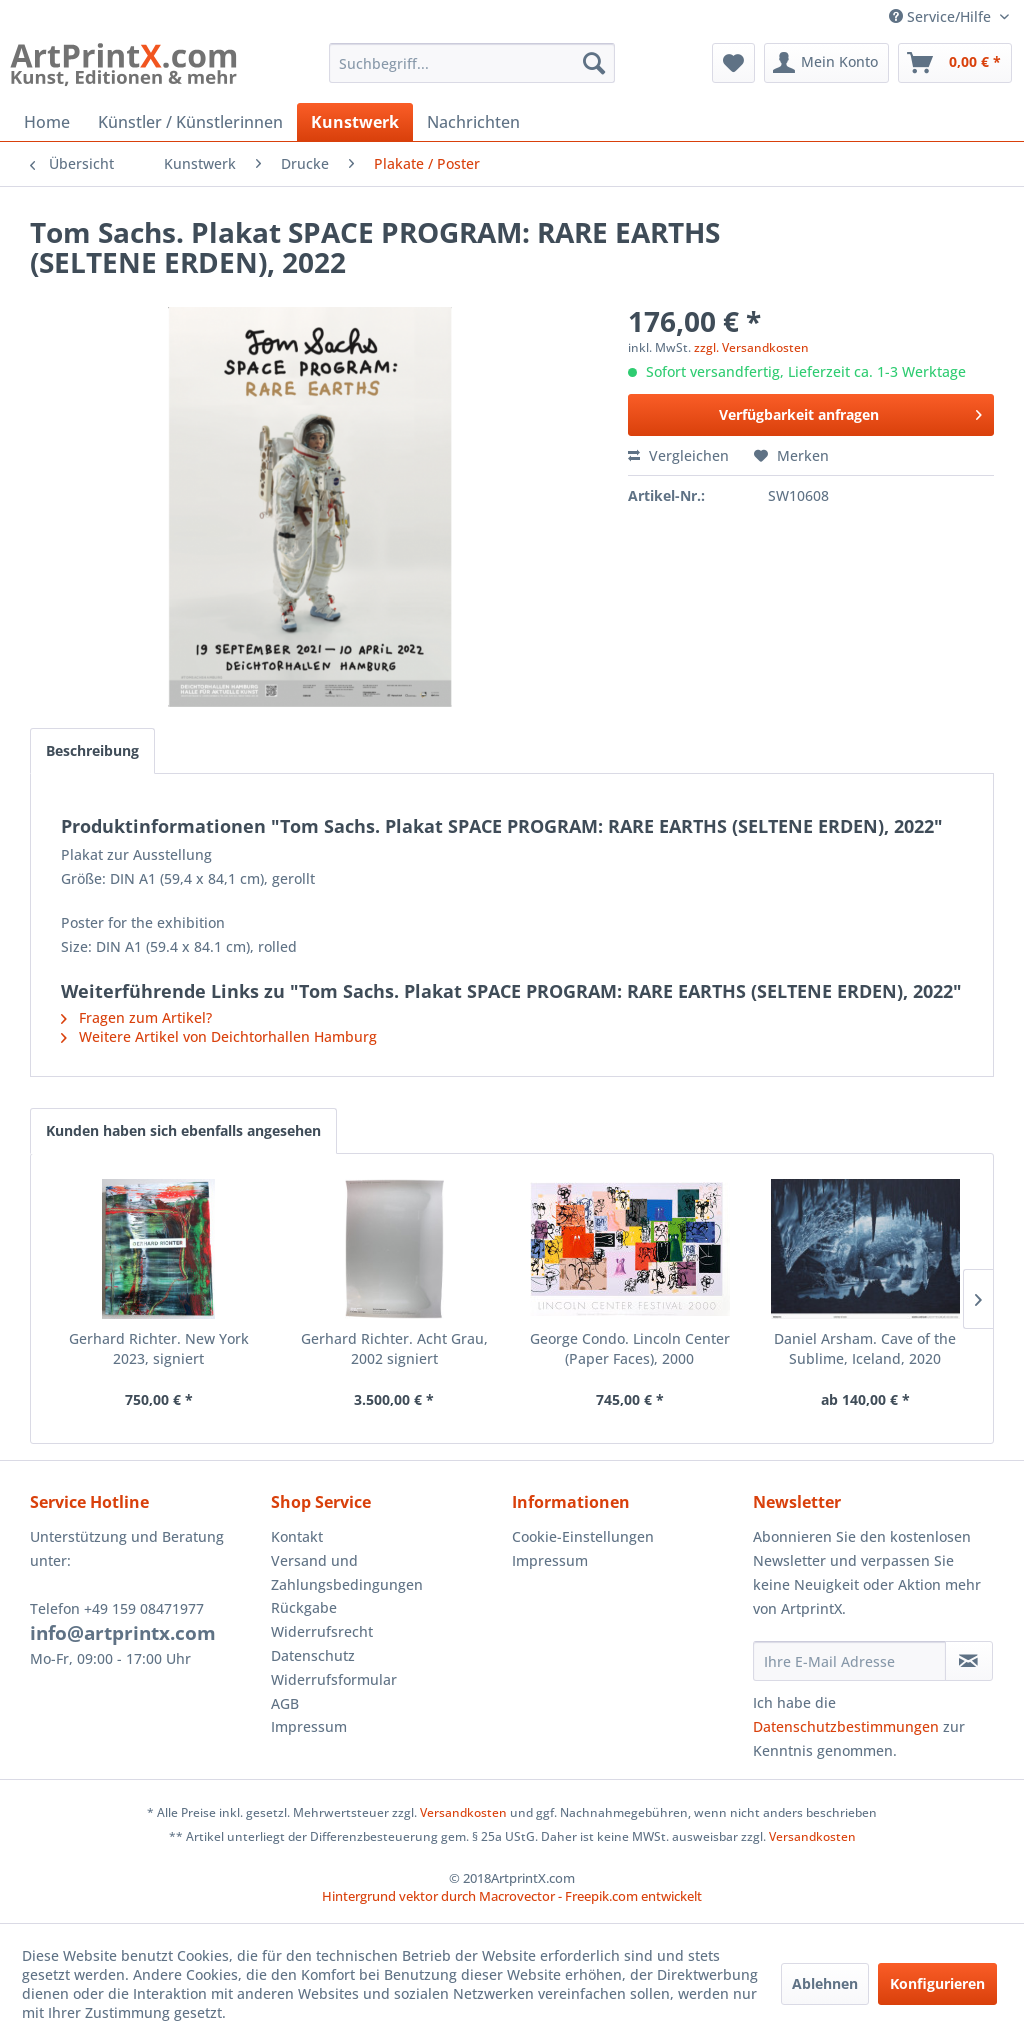 This screenshot has width=1024, height=2044. I want to click on Daniel Arsham. Cave of the Sublime, Iceland, 2020, so click(865, 1348).